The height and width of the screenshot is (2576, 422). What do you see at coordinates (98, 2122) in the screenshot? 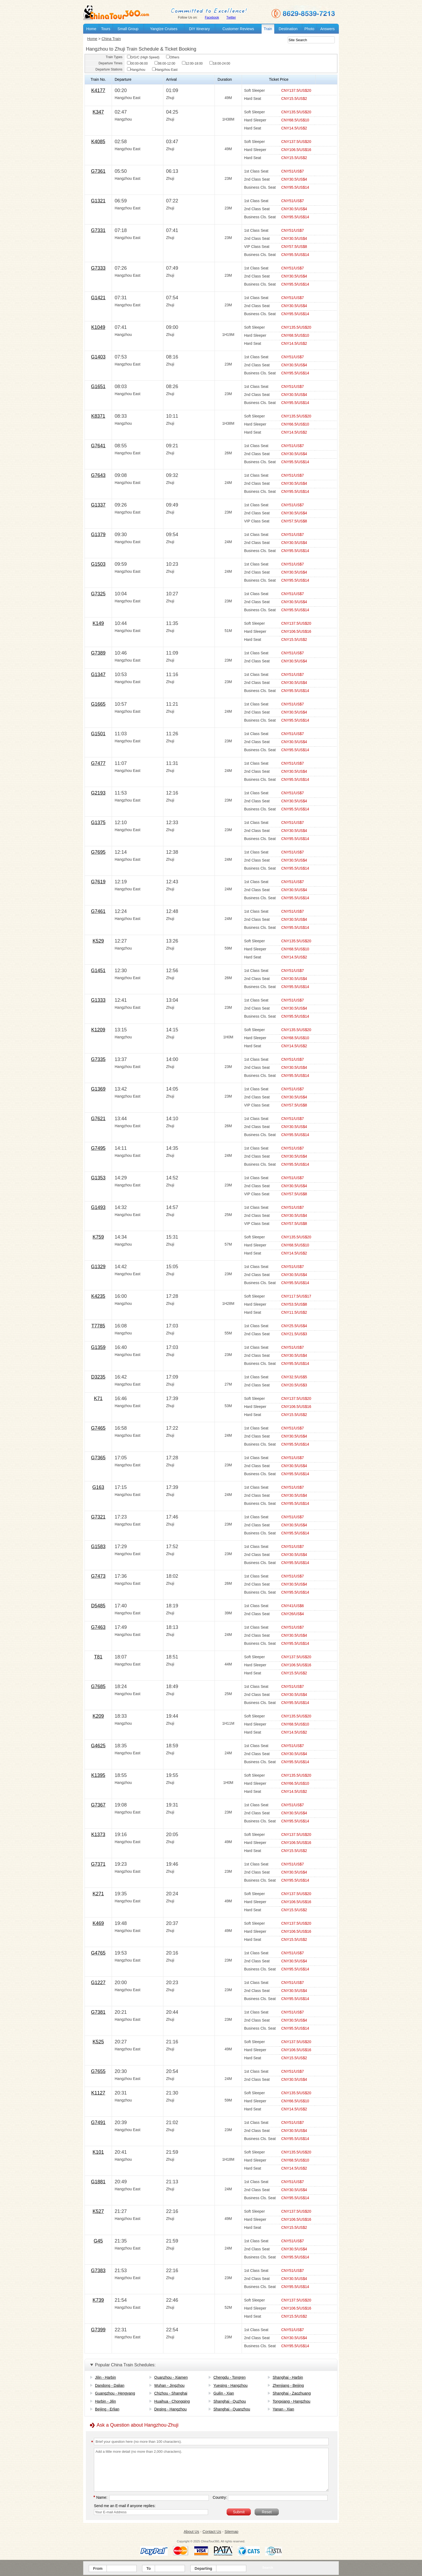
I see `G7491` at bounding box center [98, 2122].